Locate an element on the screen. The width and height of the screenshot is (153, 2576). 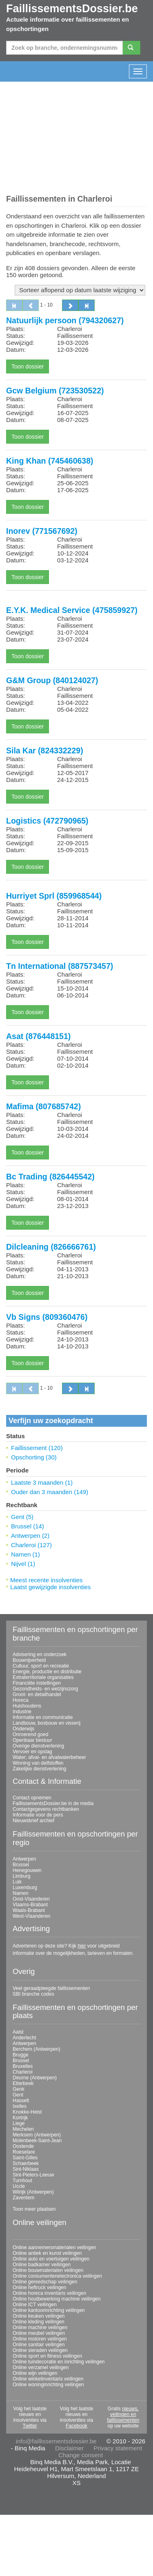
Onderwijs is located at coordinates (23, 1729).